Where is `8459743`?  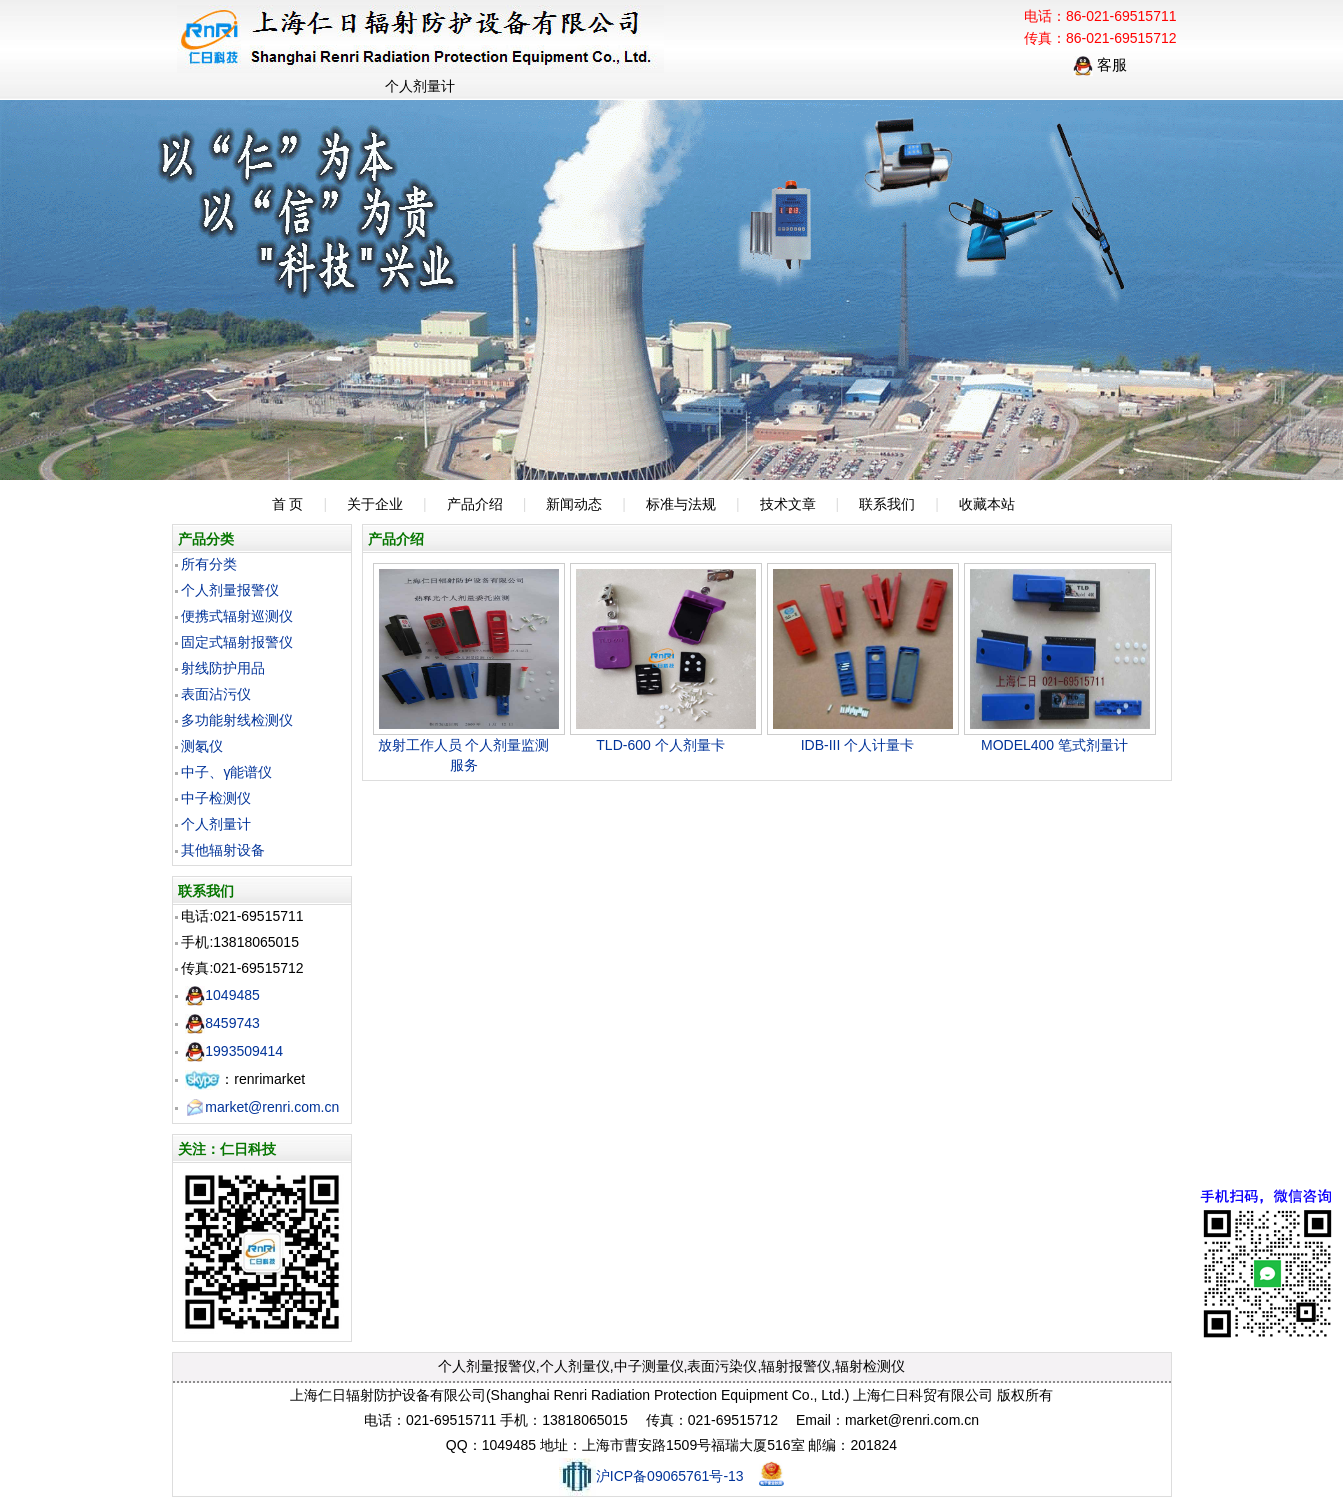
8459743 is located at coordinates (222, 1023).